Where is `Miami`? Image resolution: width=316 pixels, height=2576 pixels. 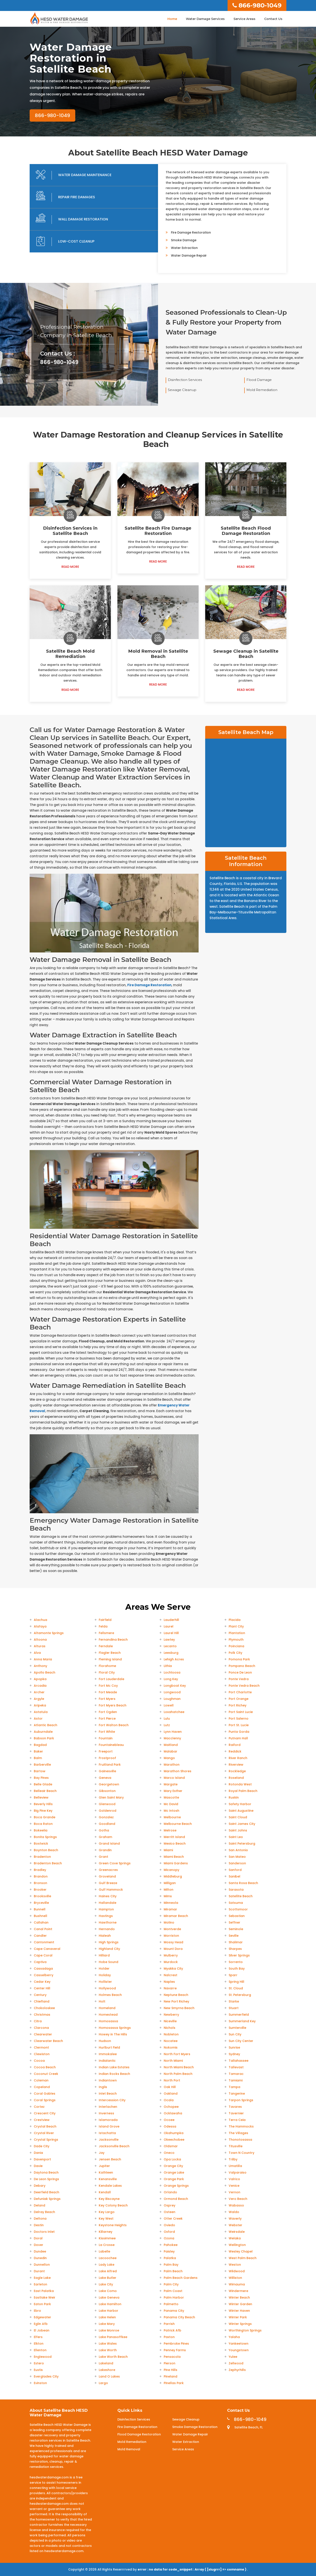
Miami is located at coordinates (168, 1850).